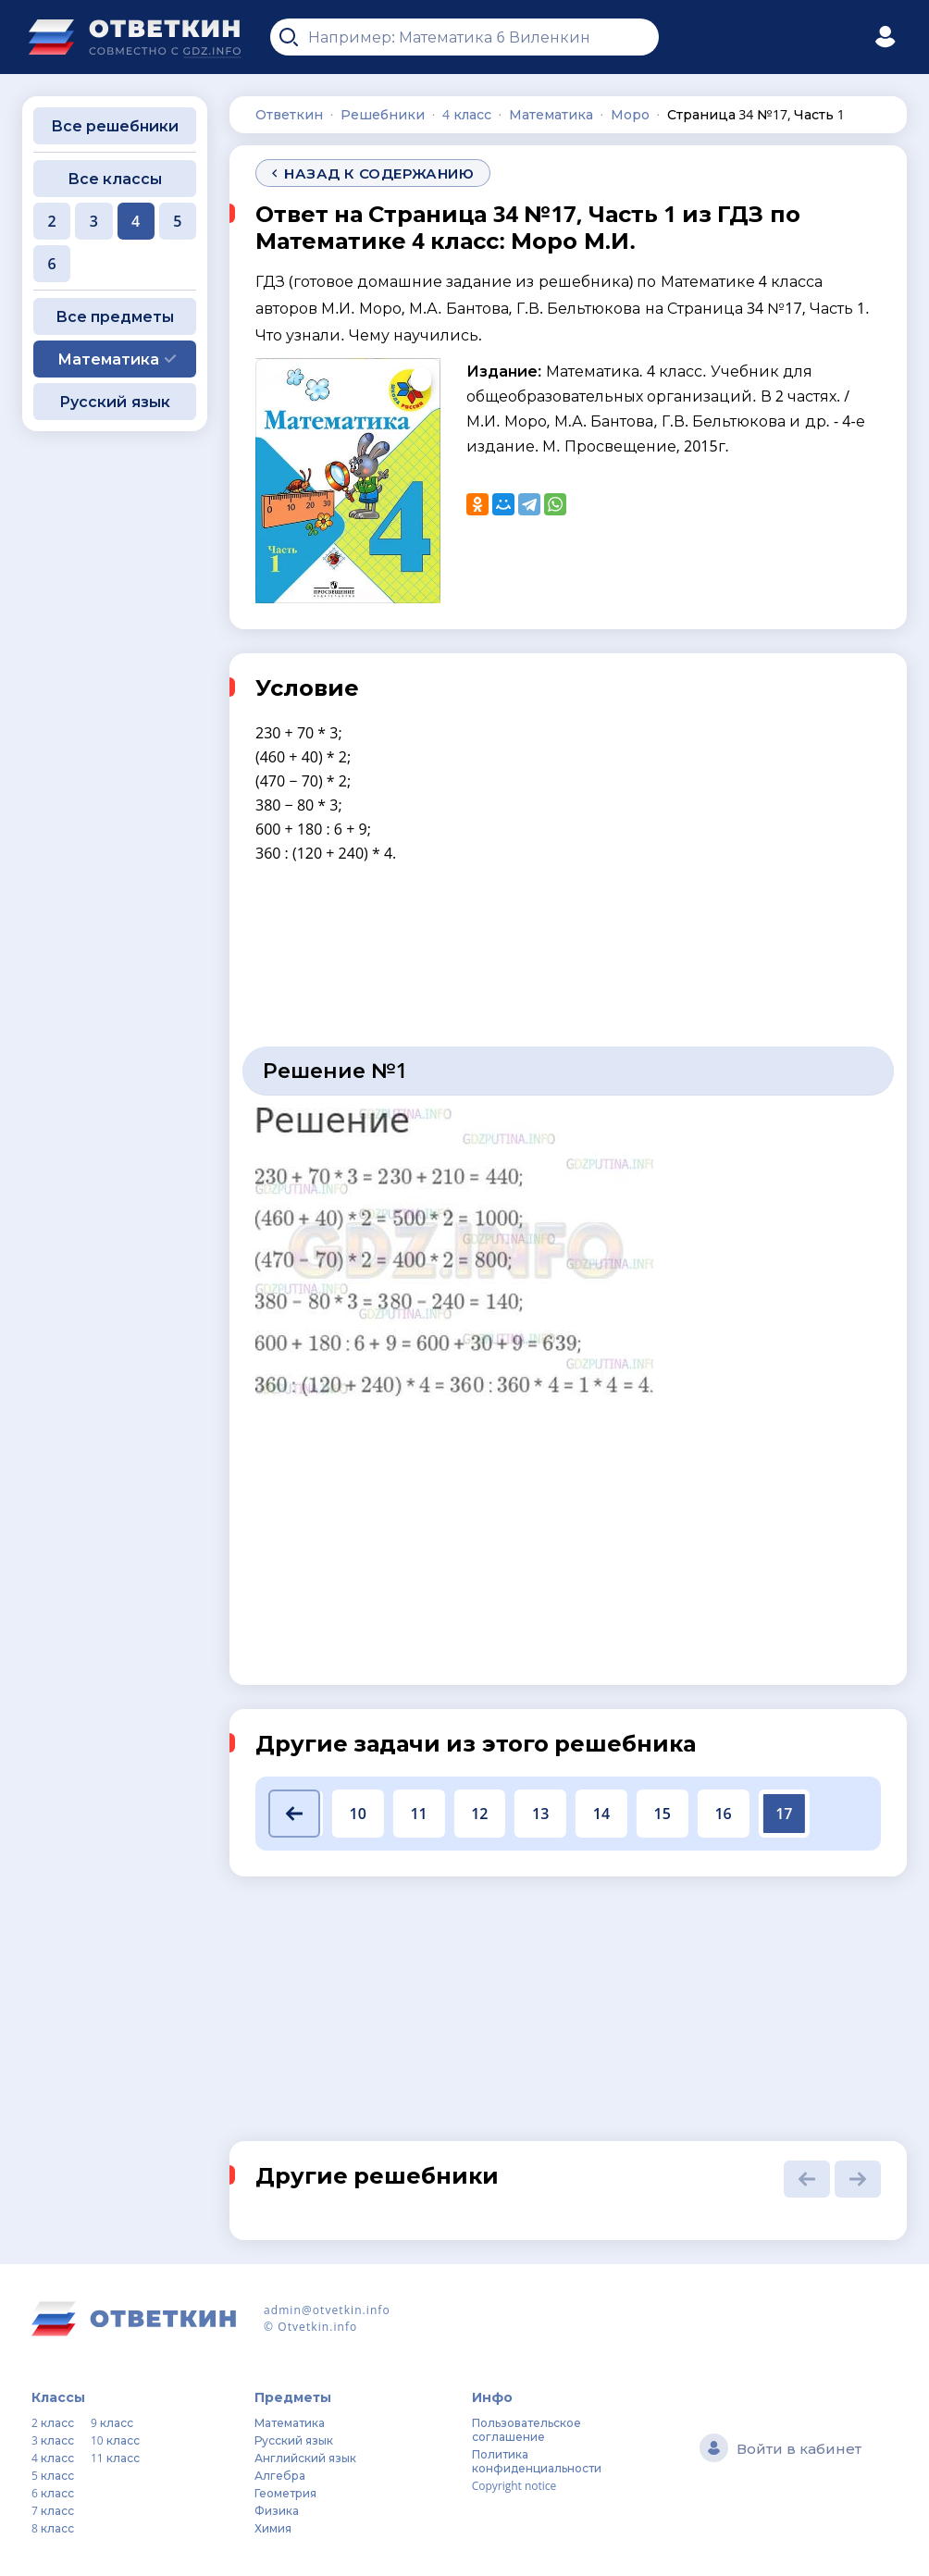  I want to click on 2 класс, so click(52, 2423).